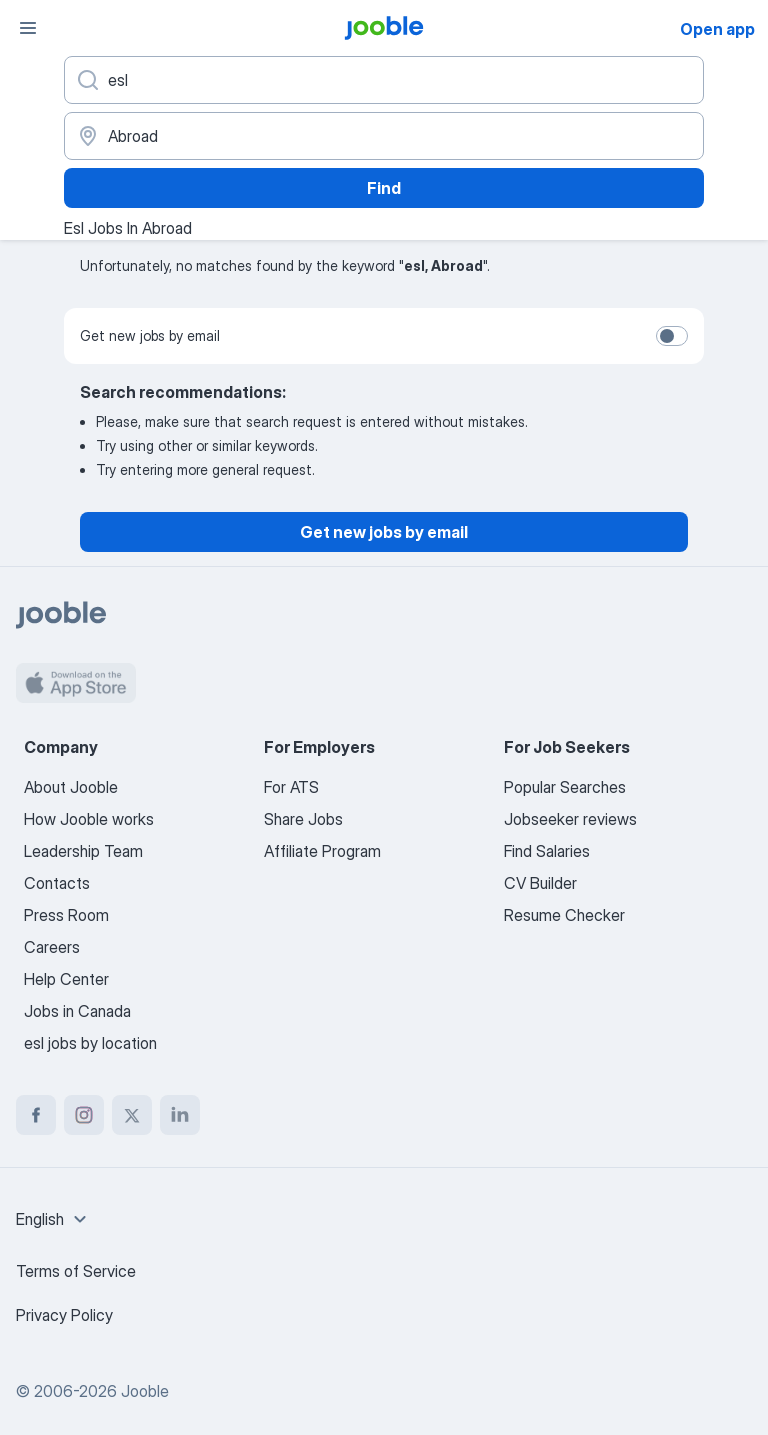 The height and width of the screenshot is (1435, 768). Describe the element at coordinates (132, 1115) in the screenshot. I see `[twitter]` at that location.